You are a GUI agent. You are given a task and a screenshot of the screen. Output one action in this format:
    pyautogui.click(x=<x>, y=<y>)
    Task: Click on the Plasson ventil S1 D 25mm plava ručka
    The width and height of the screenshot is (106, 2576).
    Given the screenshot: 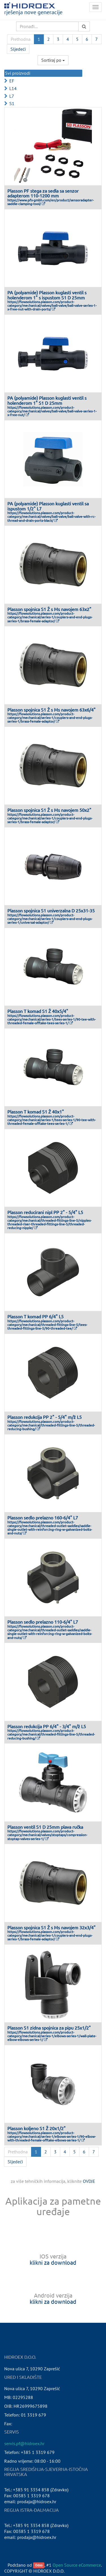 What is the action you would take?
    pyautogui.click(x=45, y=1827)
    